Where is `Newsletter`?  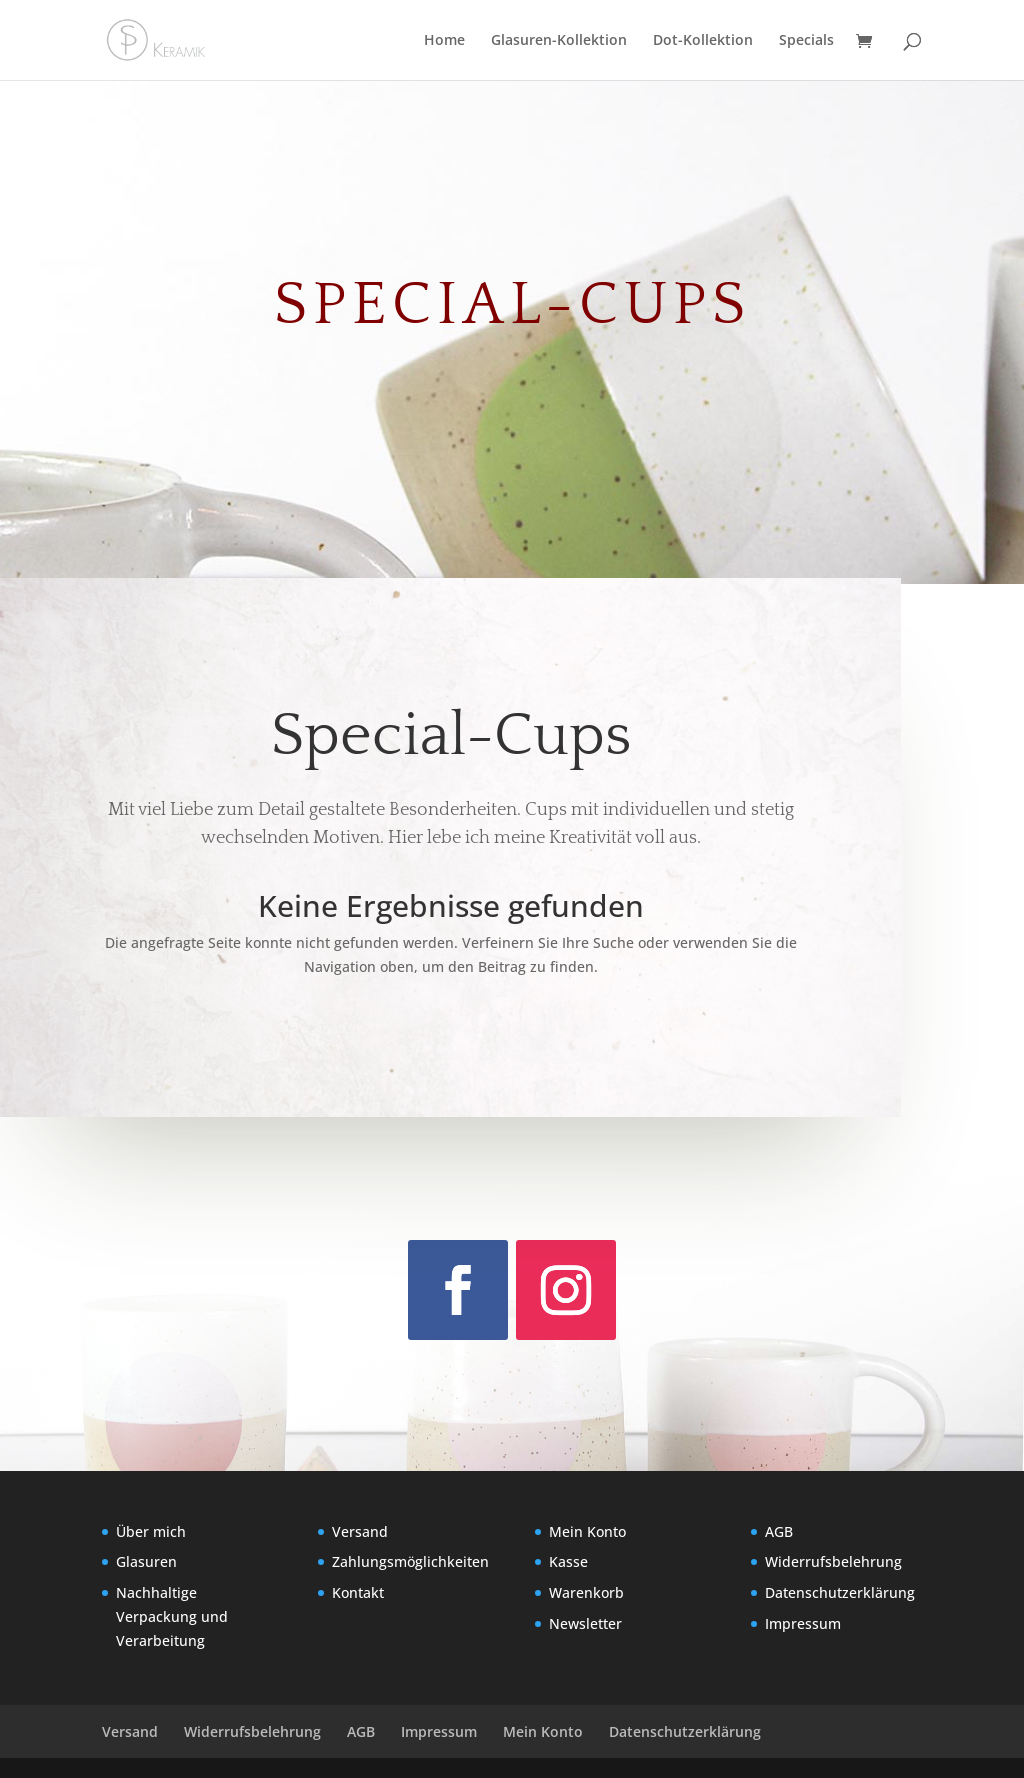 Newsletter is located at coordinates (585, 1623).